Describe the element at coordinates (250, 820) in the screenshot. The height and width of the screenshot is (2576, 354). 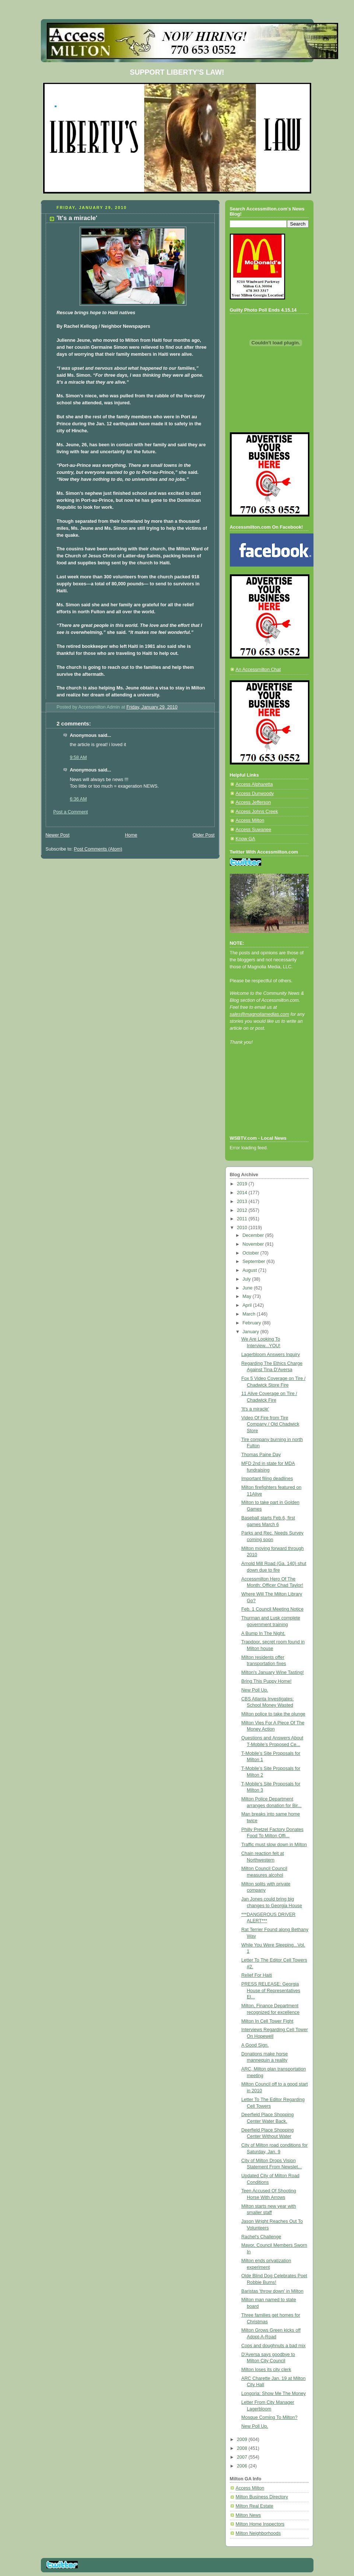
I see `Access Milton` at that location.